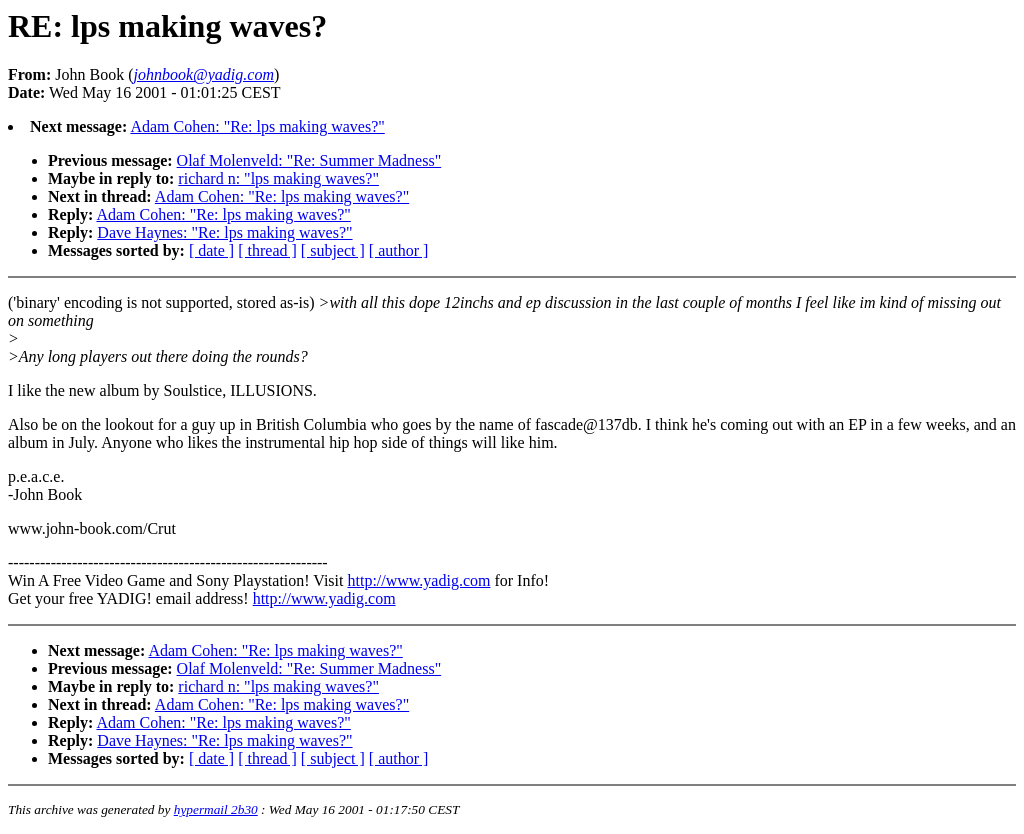 This screenshot has height=834, width=1024. What do you see at coordinates (267, 250) in the screenshot?
I see `[ thread ]` at bounding box center [267, 250].